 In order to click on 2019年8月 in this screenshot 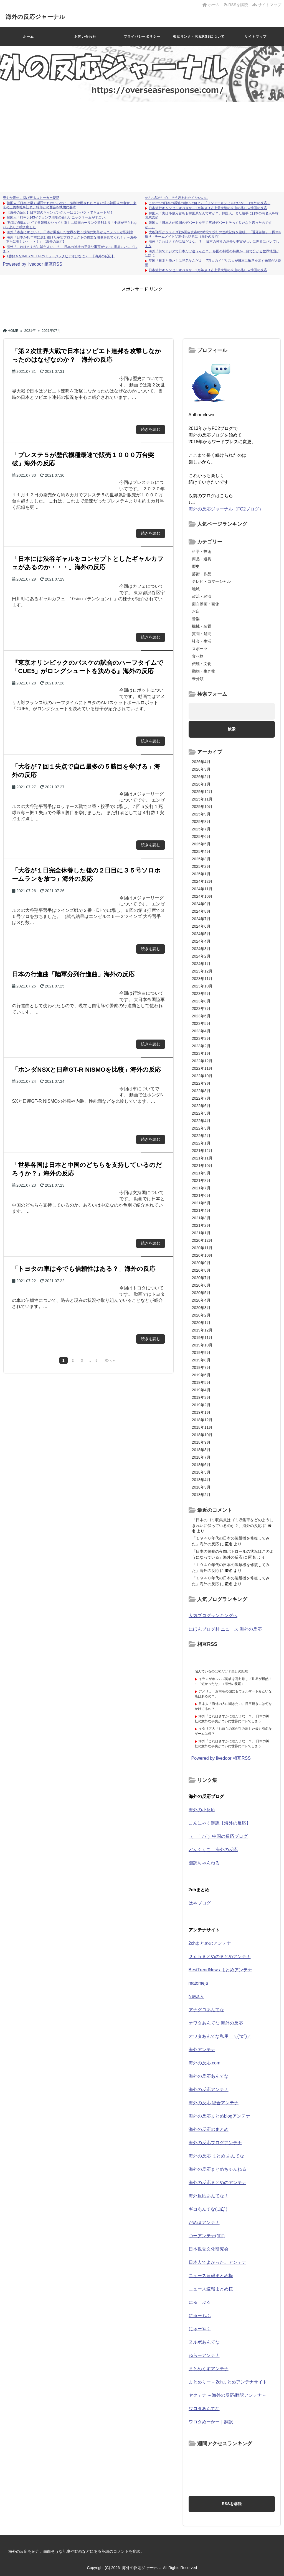, I will do `click(201, 1360)`.